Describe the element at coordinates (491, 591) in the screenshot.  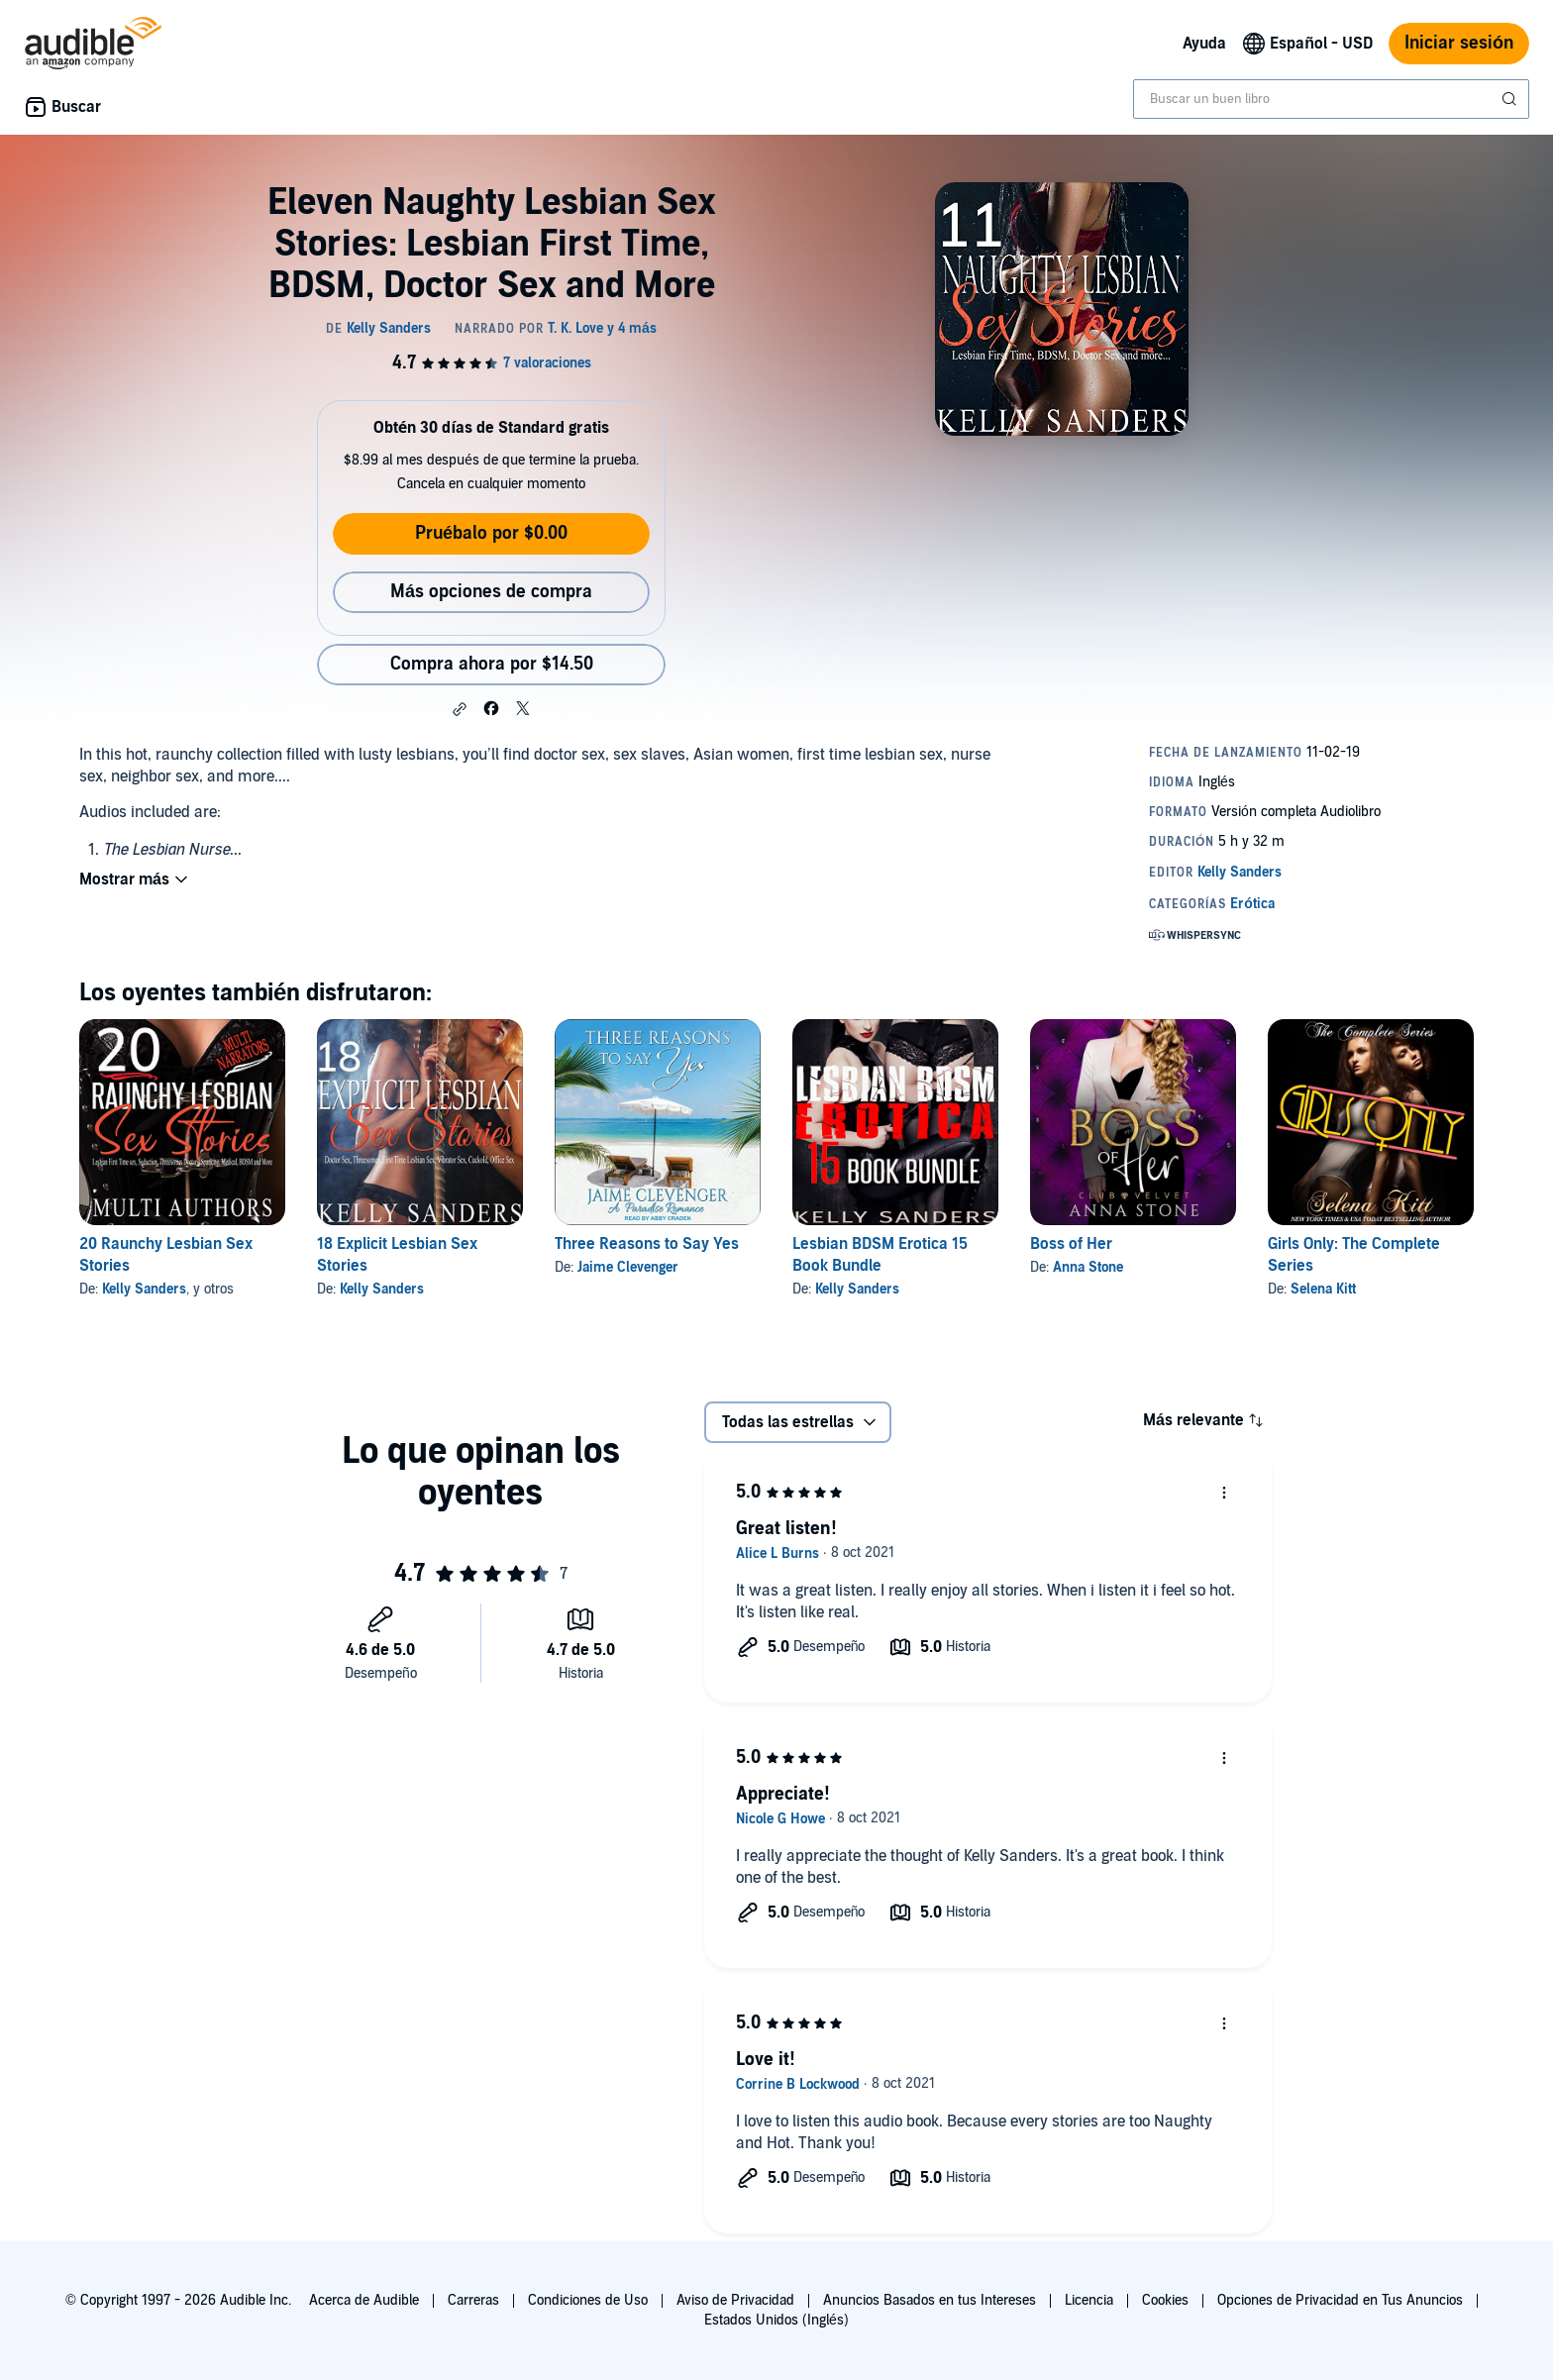
I see `Más opciones de compra` at that location.